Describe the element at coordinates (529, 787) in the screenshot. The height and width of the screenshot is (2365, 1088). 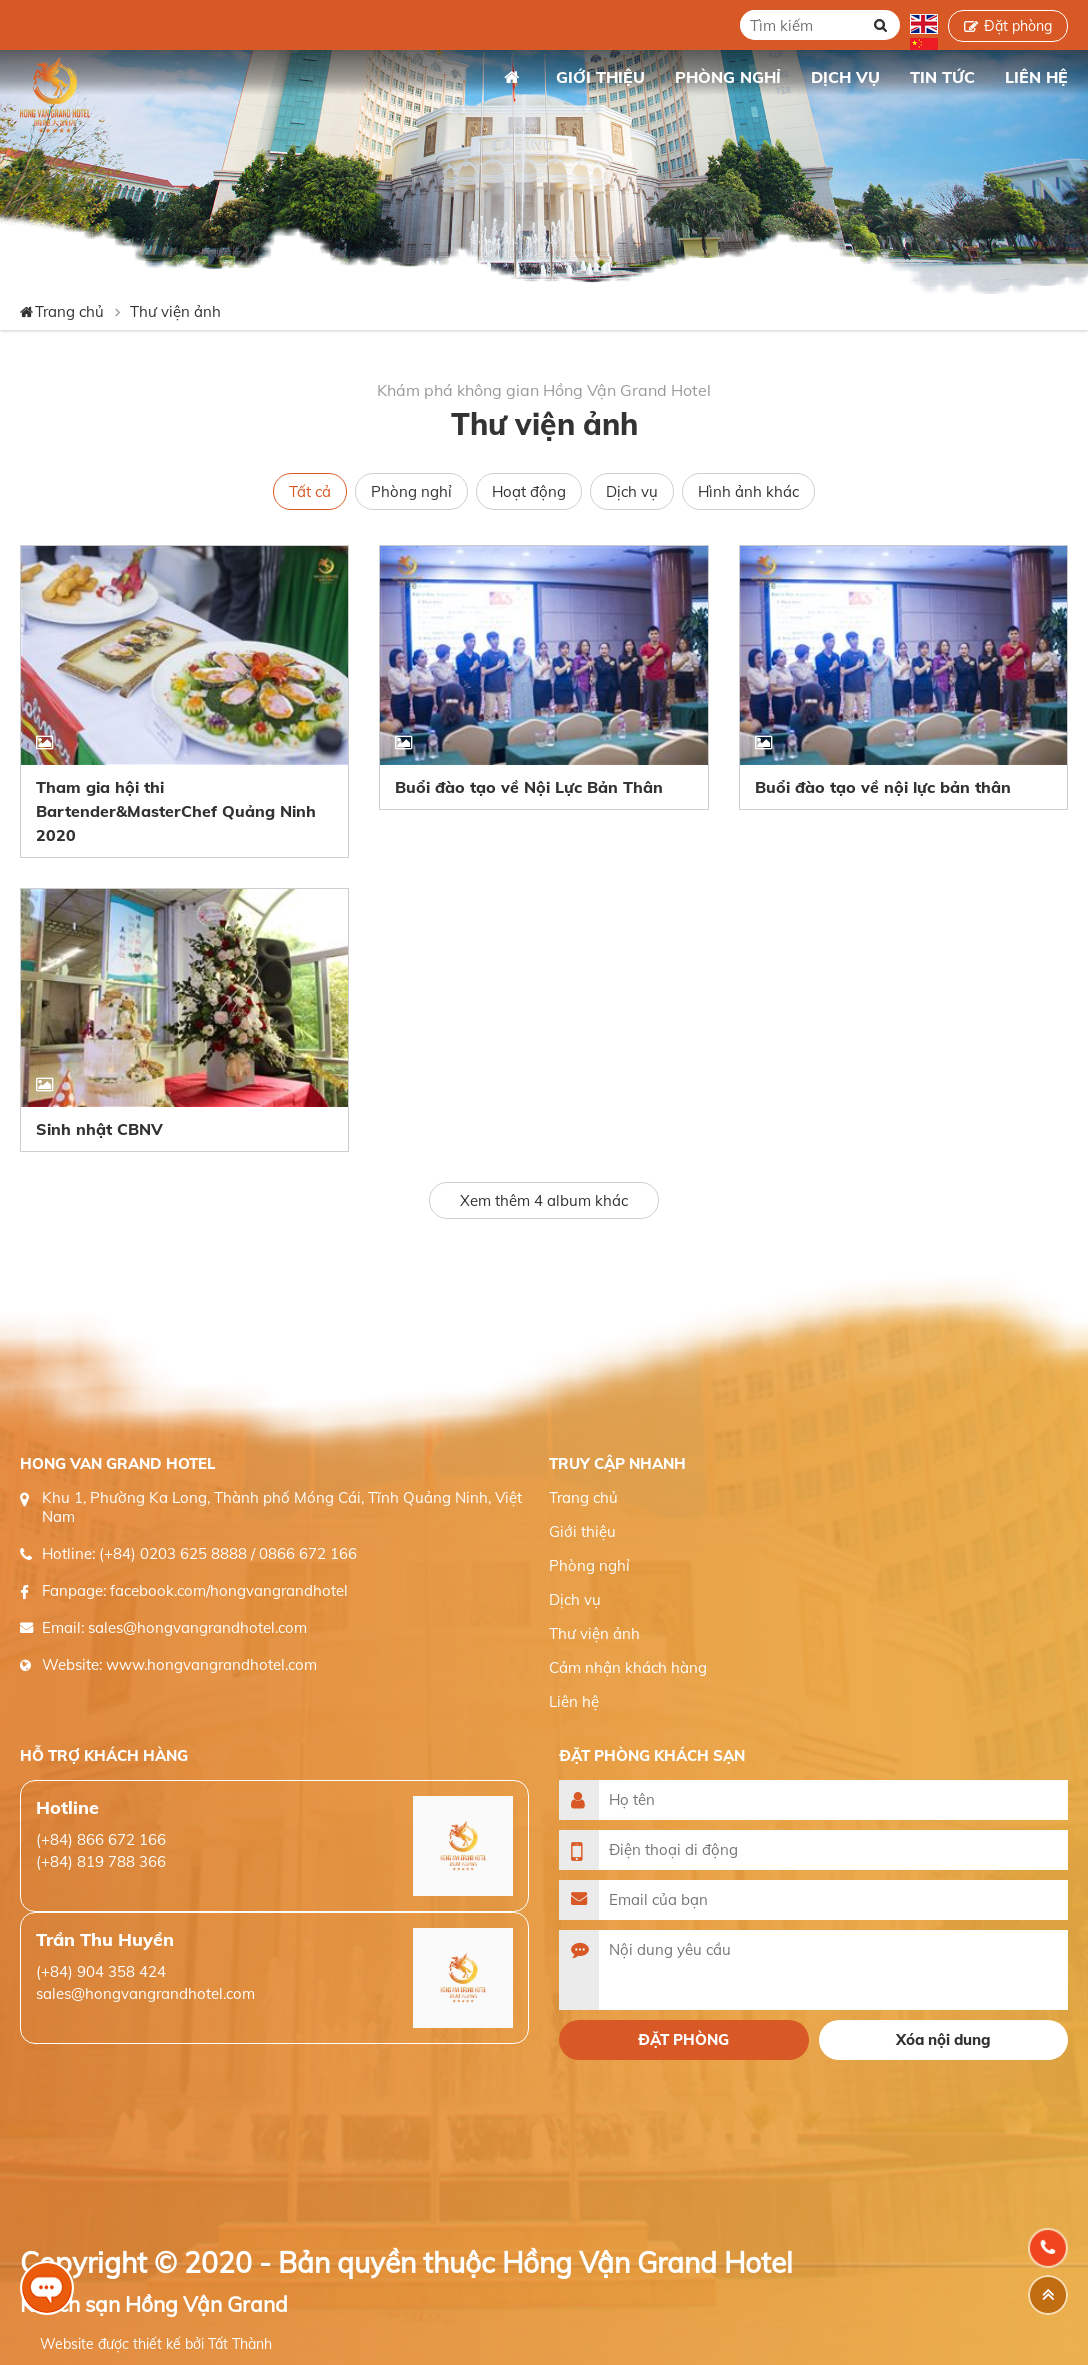
I see `Buổi đào tạo về Nội Lực Bản Thân` at that location.